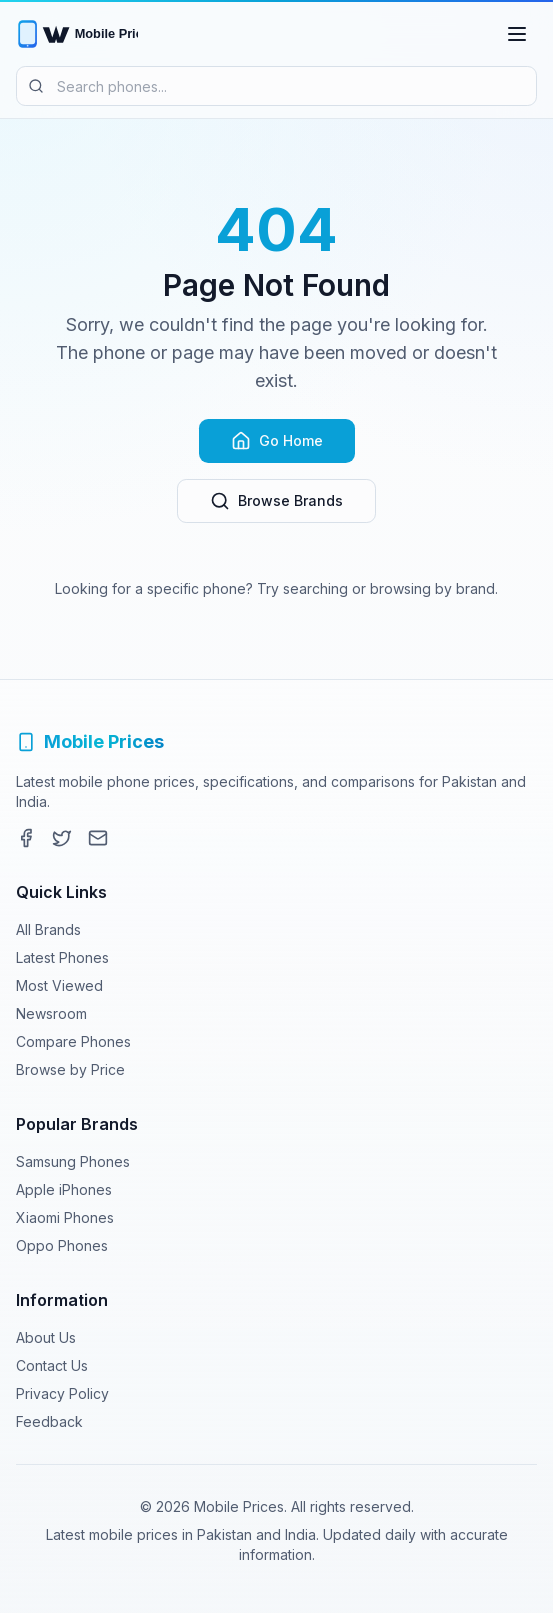 The image size is (553, 1613). I want to click on [Twitter], so click(62, 838).